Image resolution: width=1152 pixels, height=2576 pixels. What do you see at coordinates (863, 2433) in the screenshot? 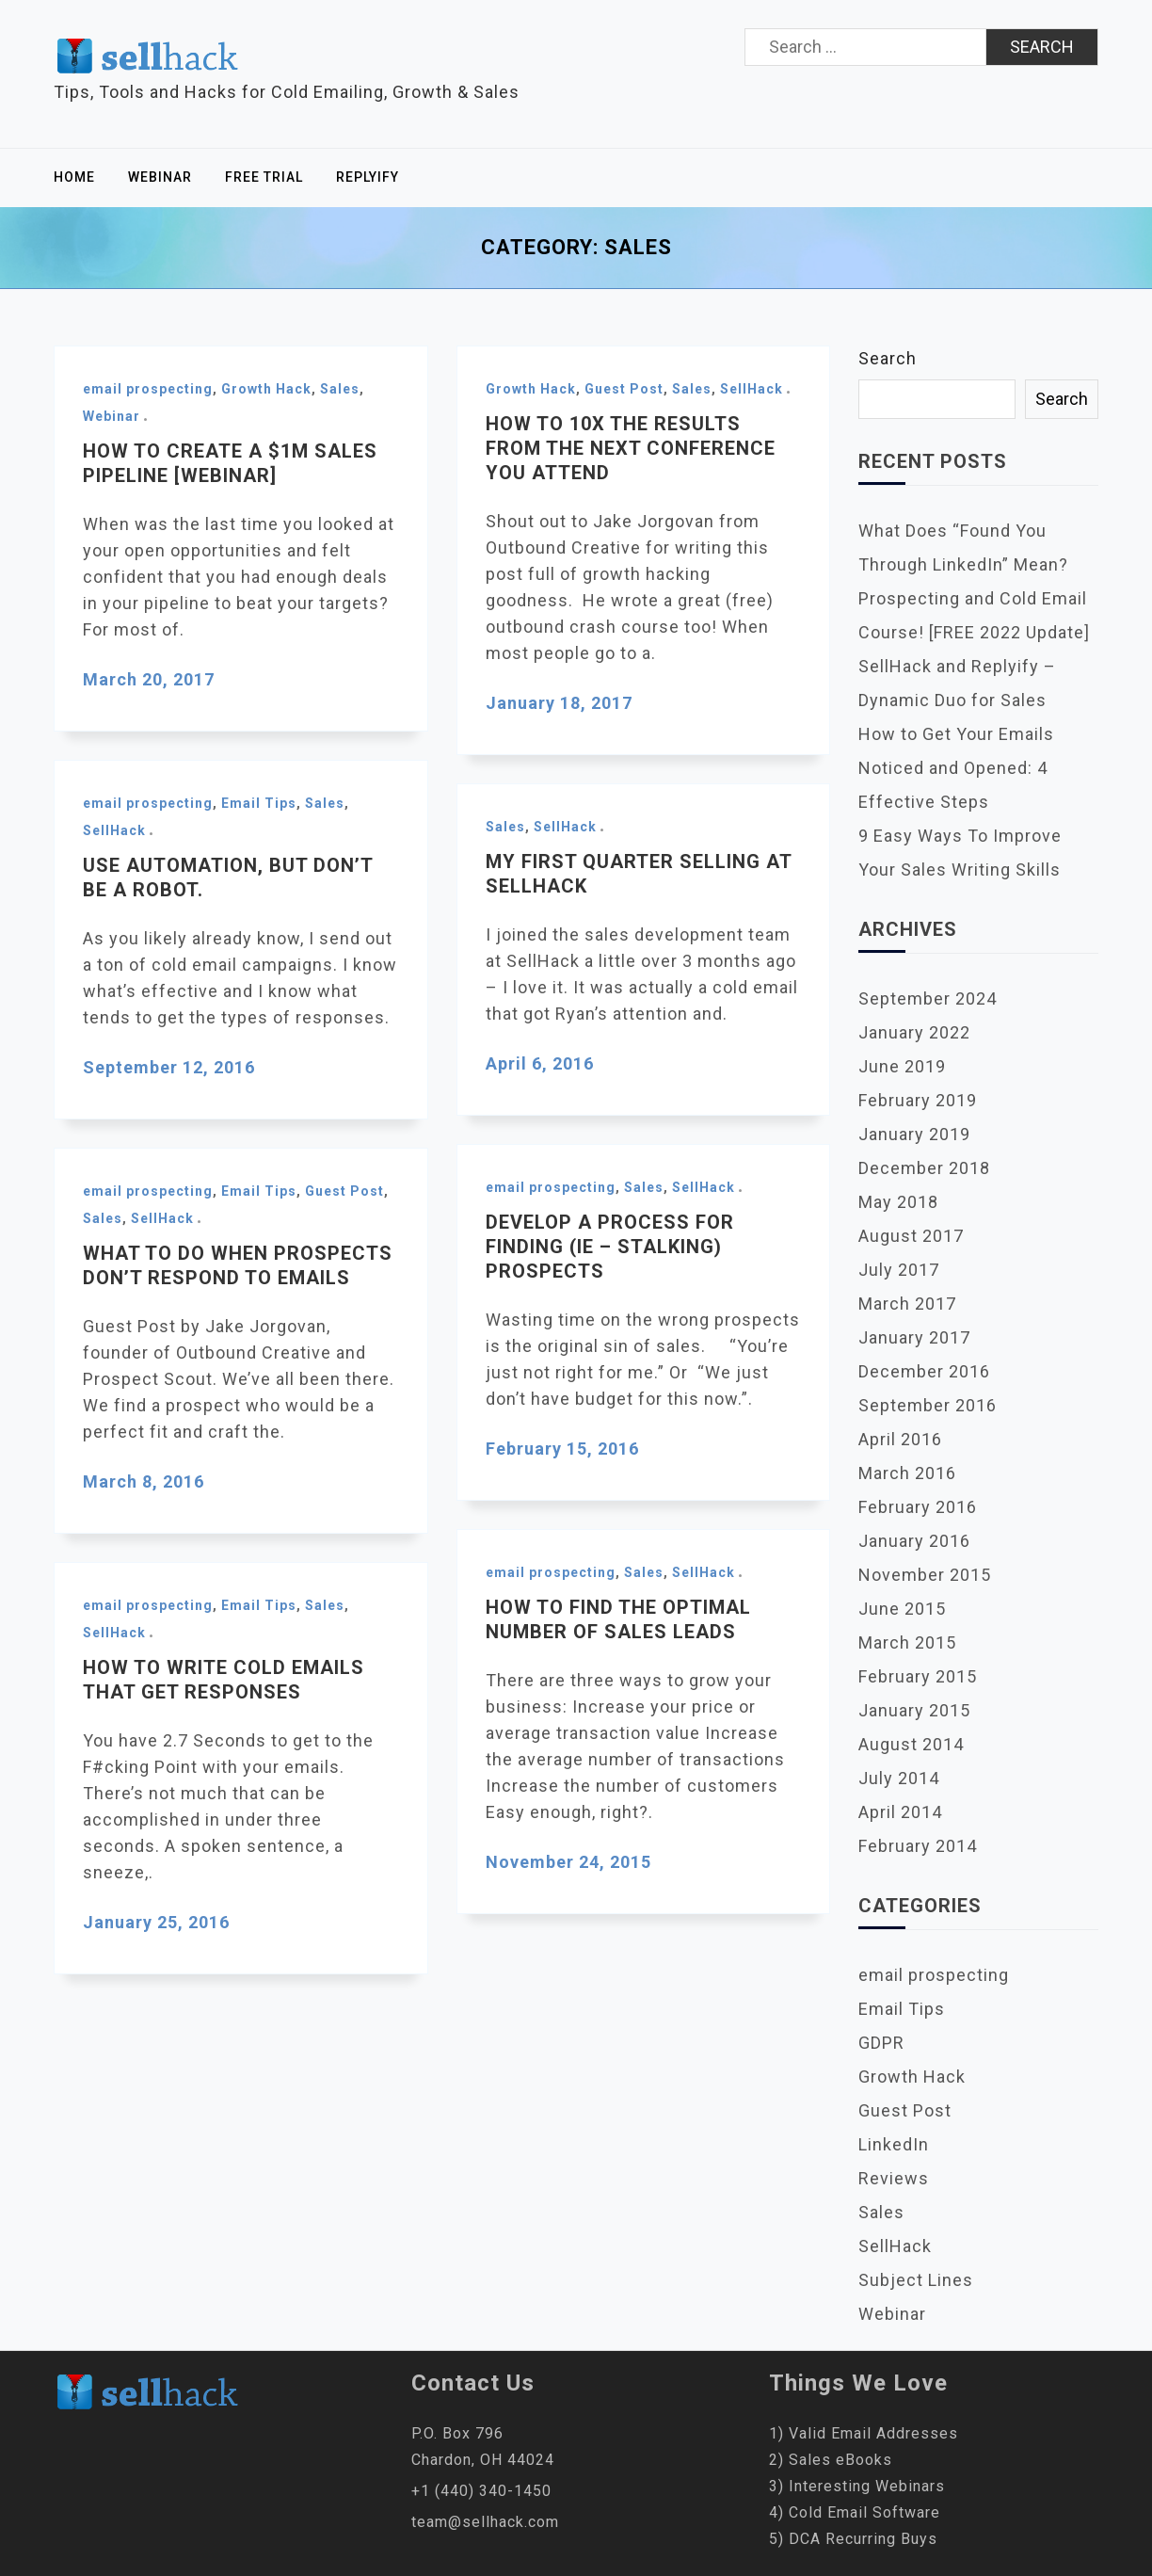
I see `1) Valid Email Addresses` at bounding box center [863, 2433].